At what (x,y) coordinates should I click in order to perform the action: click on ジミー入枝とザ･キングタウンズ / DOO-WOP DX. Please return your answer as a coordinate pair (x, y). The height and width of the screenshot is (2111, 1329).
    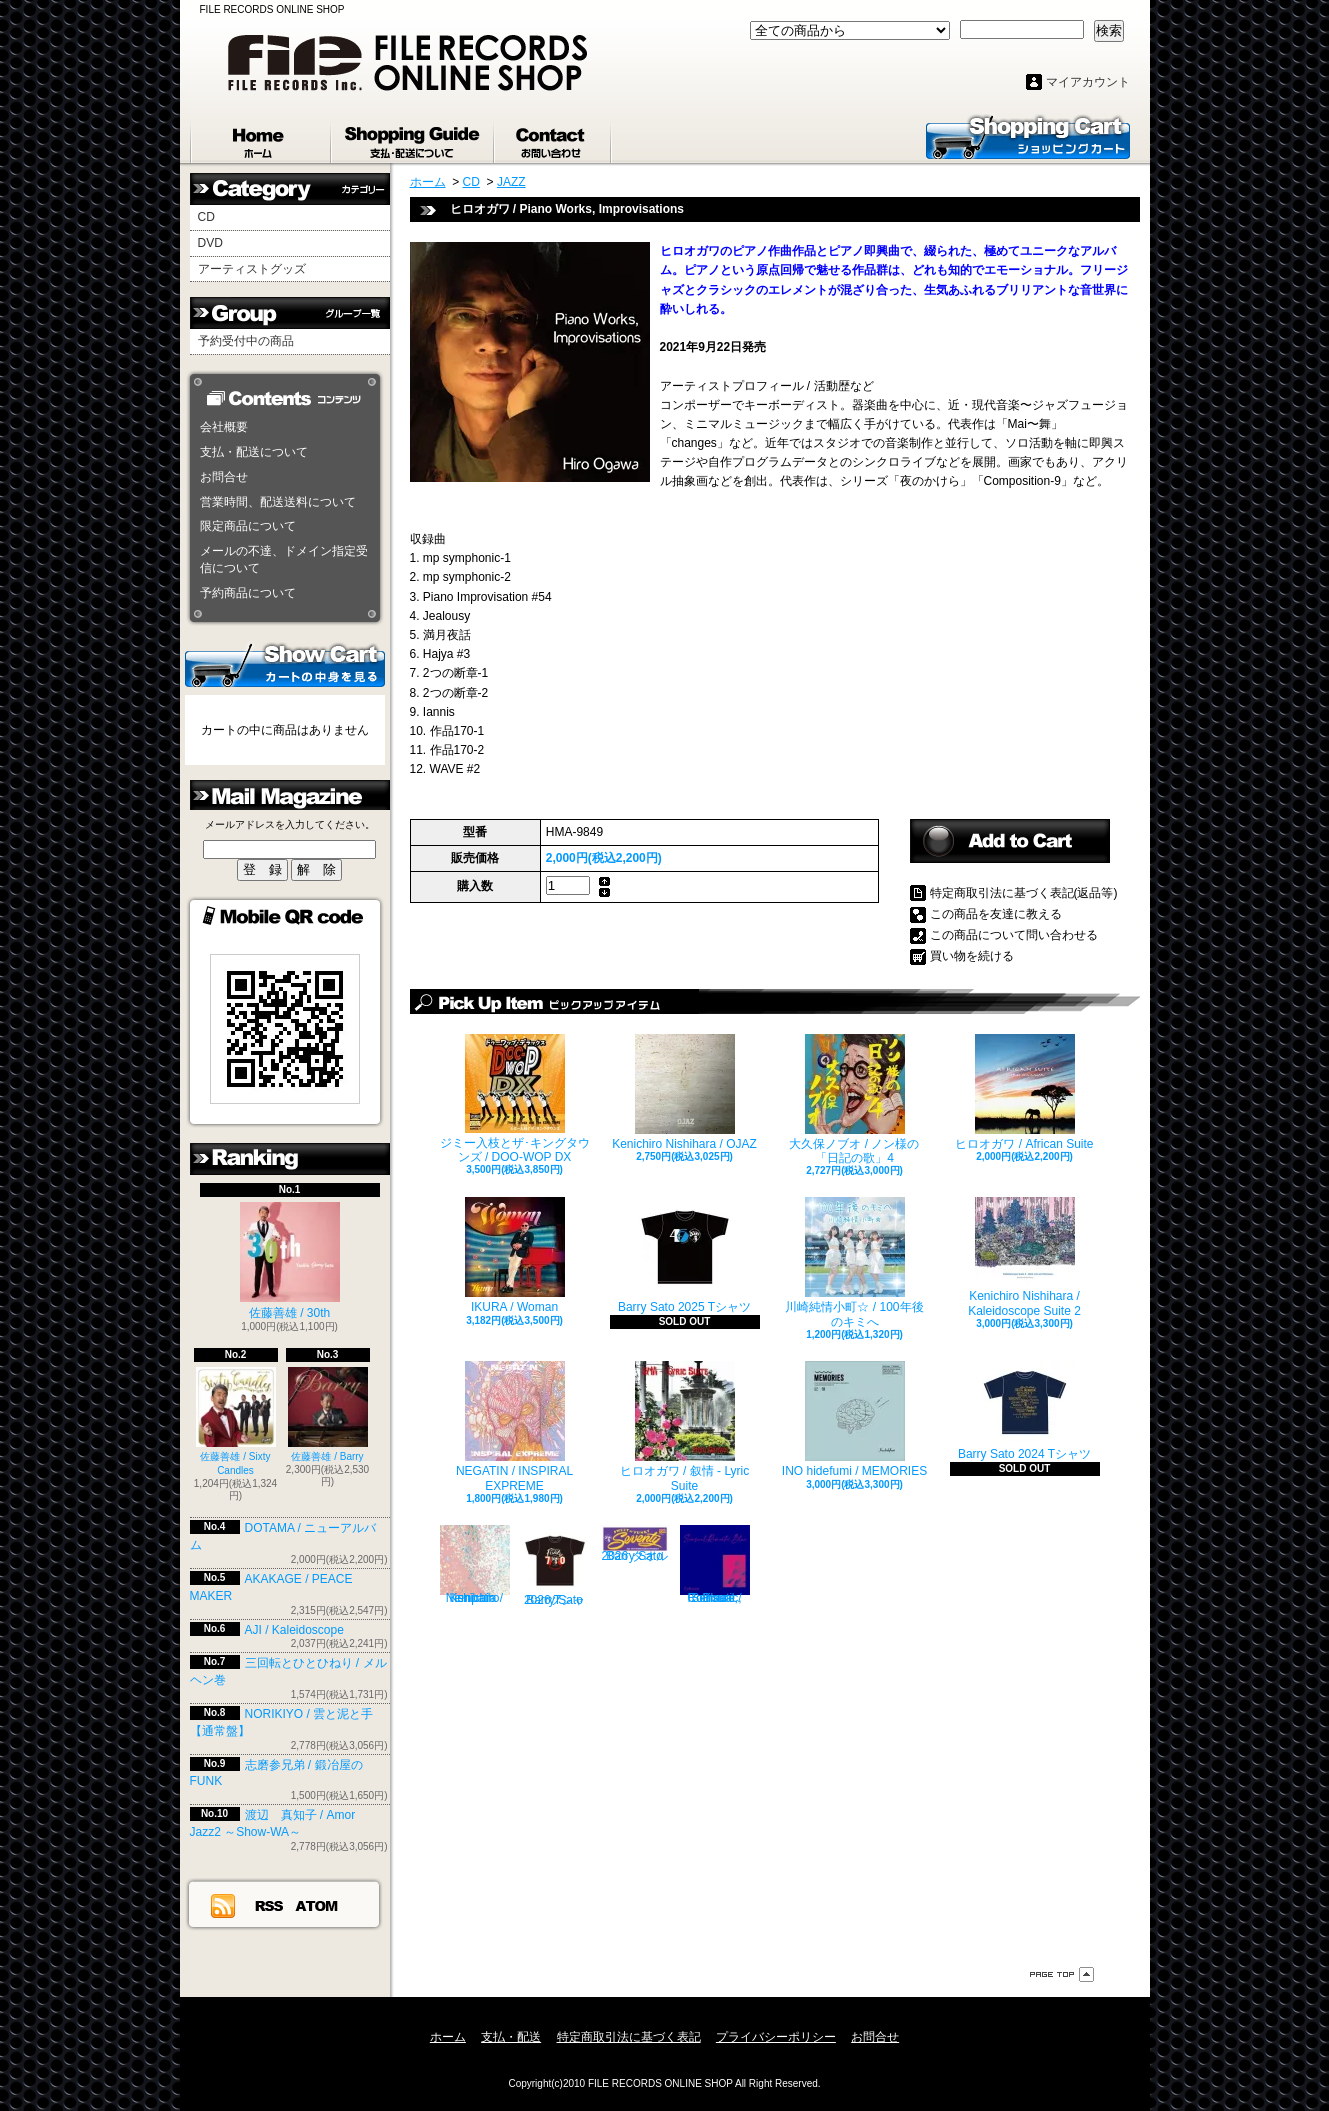
    Looking at the image, I should click on (515, 1099).